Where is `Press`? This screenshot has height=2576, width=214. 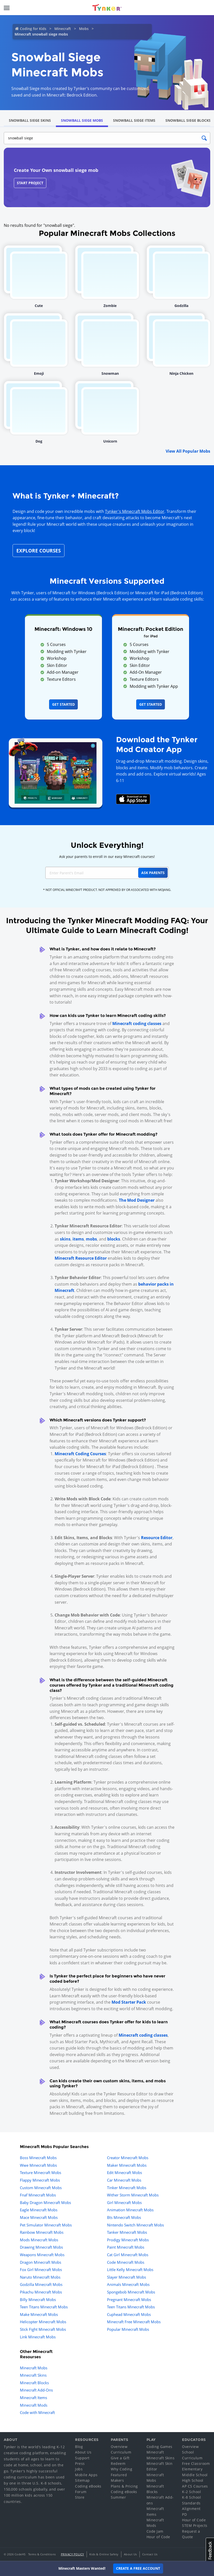 Press is located at coordinates (80, 2463).